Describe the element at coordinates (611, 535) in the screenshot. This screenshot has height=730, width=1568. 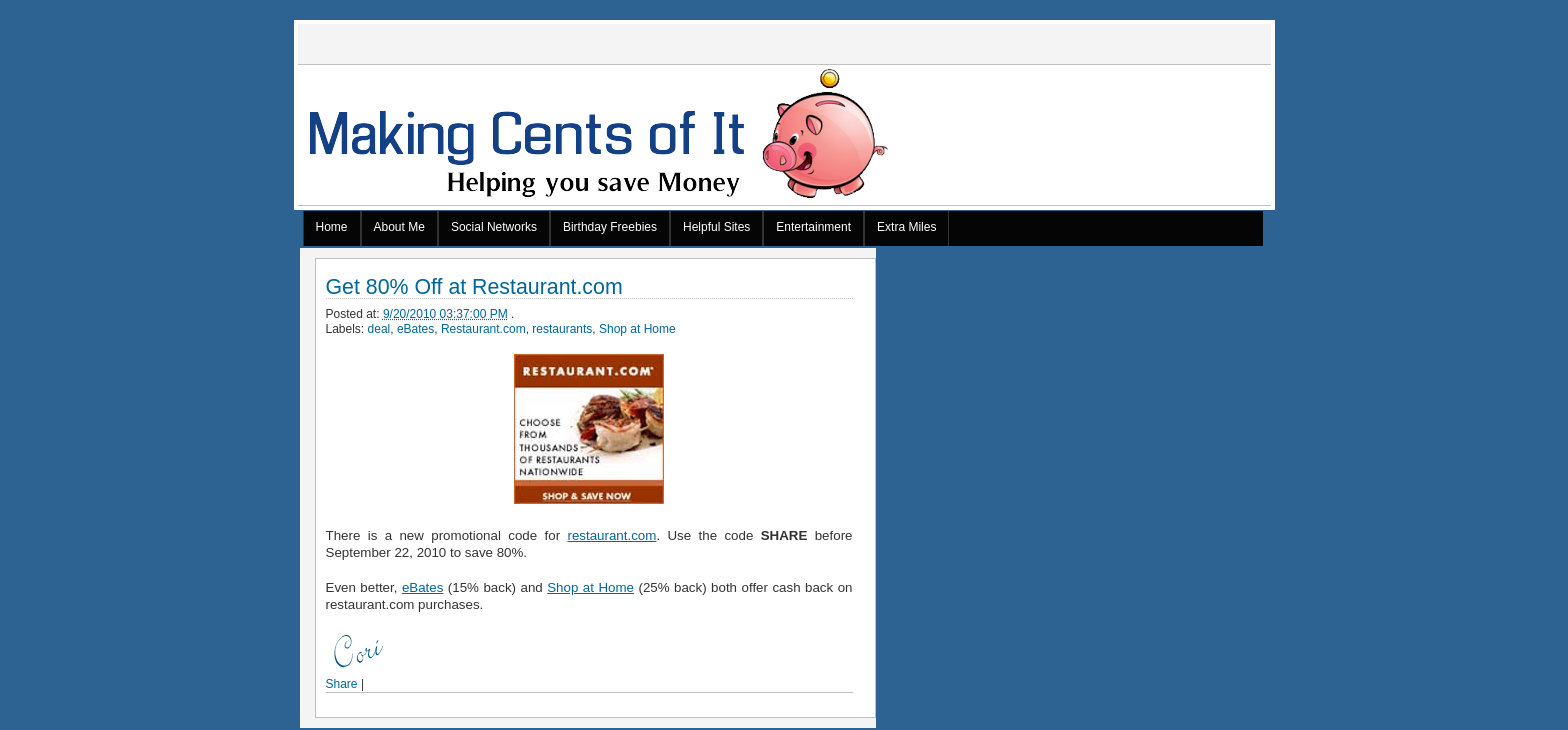
I see `restaurant.com` at that location.